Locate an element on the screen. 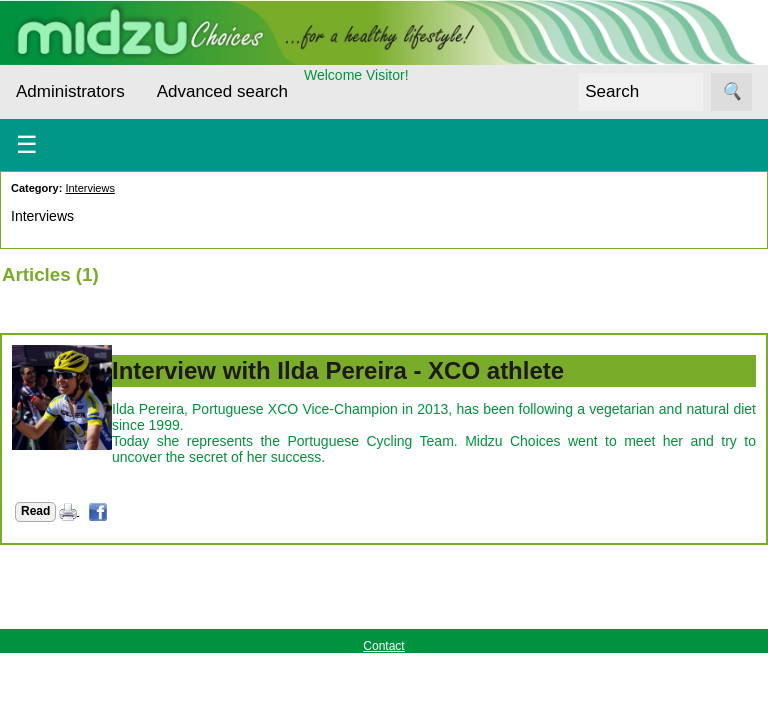  Read is located at coordinates (35, 511).